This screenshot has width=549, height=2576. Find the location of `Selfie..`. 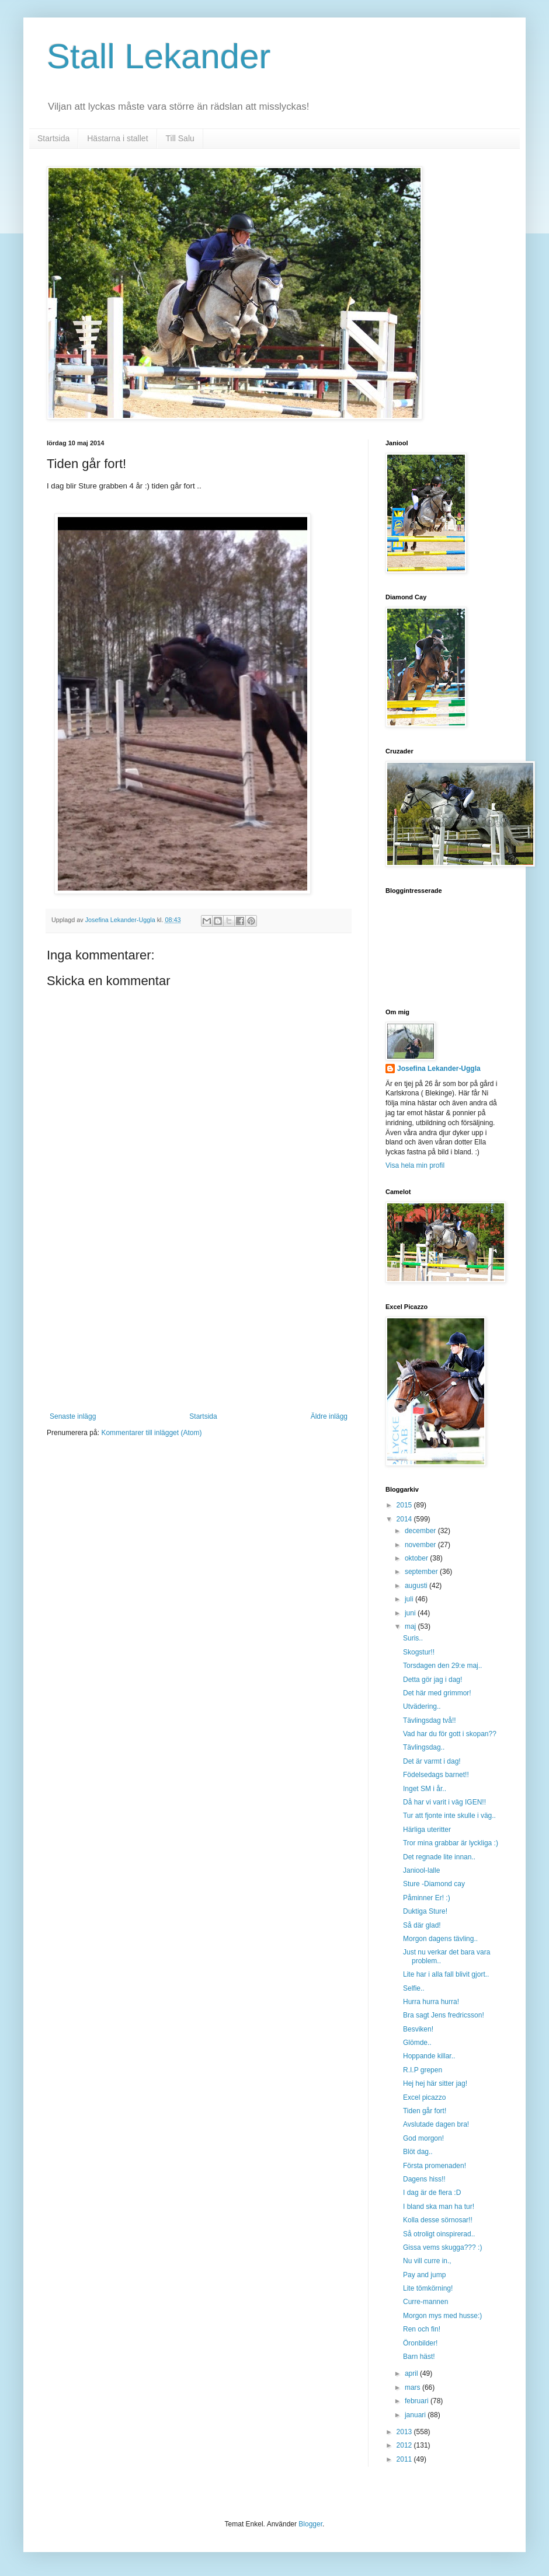

Selfie.. is located at coordinates (414, 1988).